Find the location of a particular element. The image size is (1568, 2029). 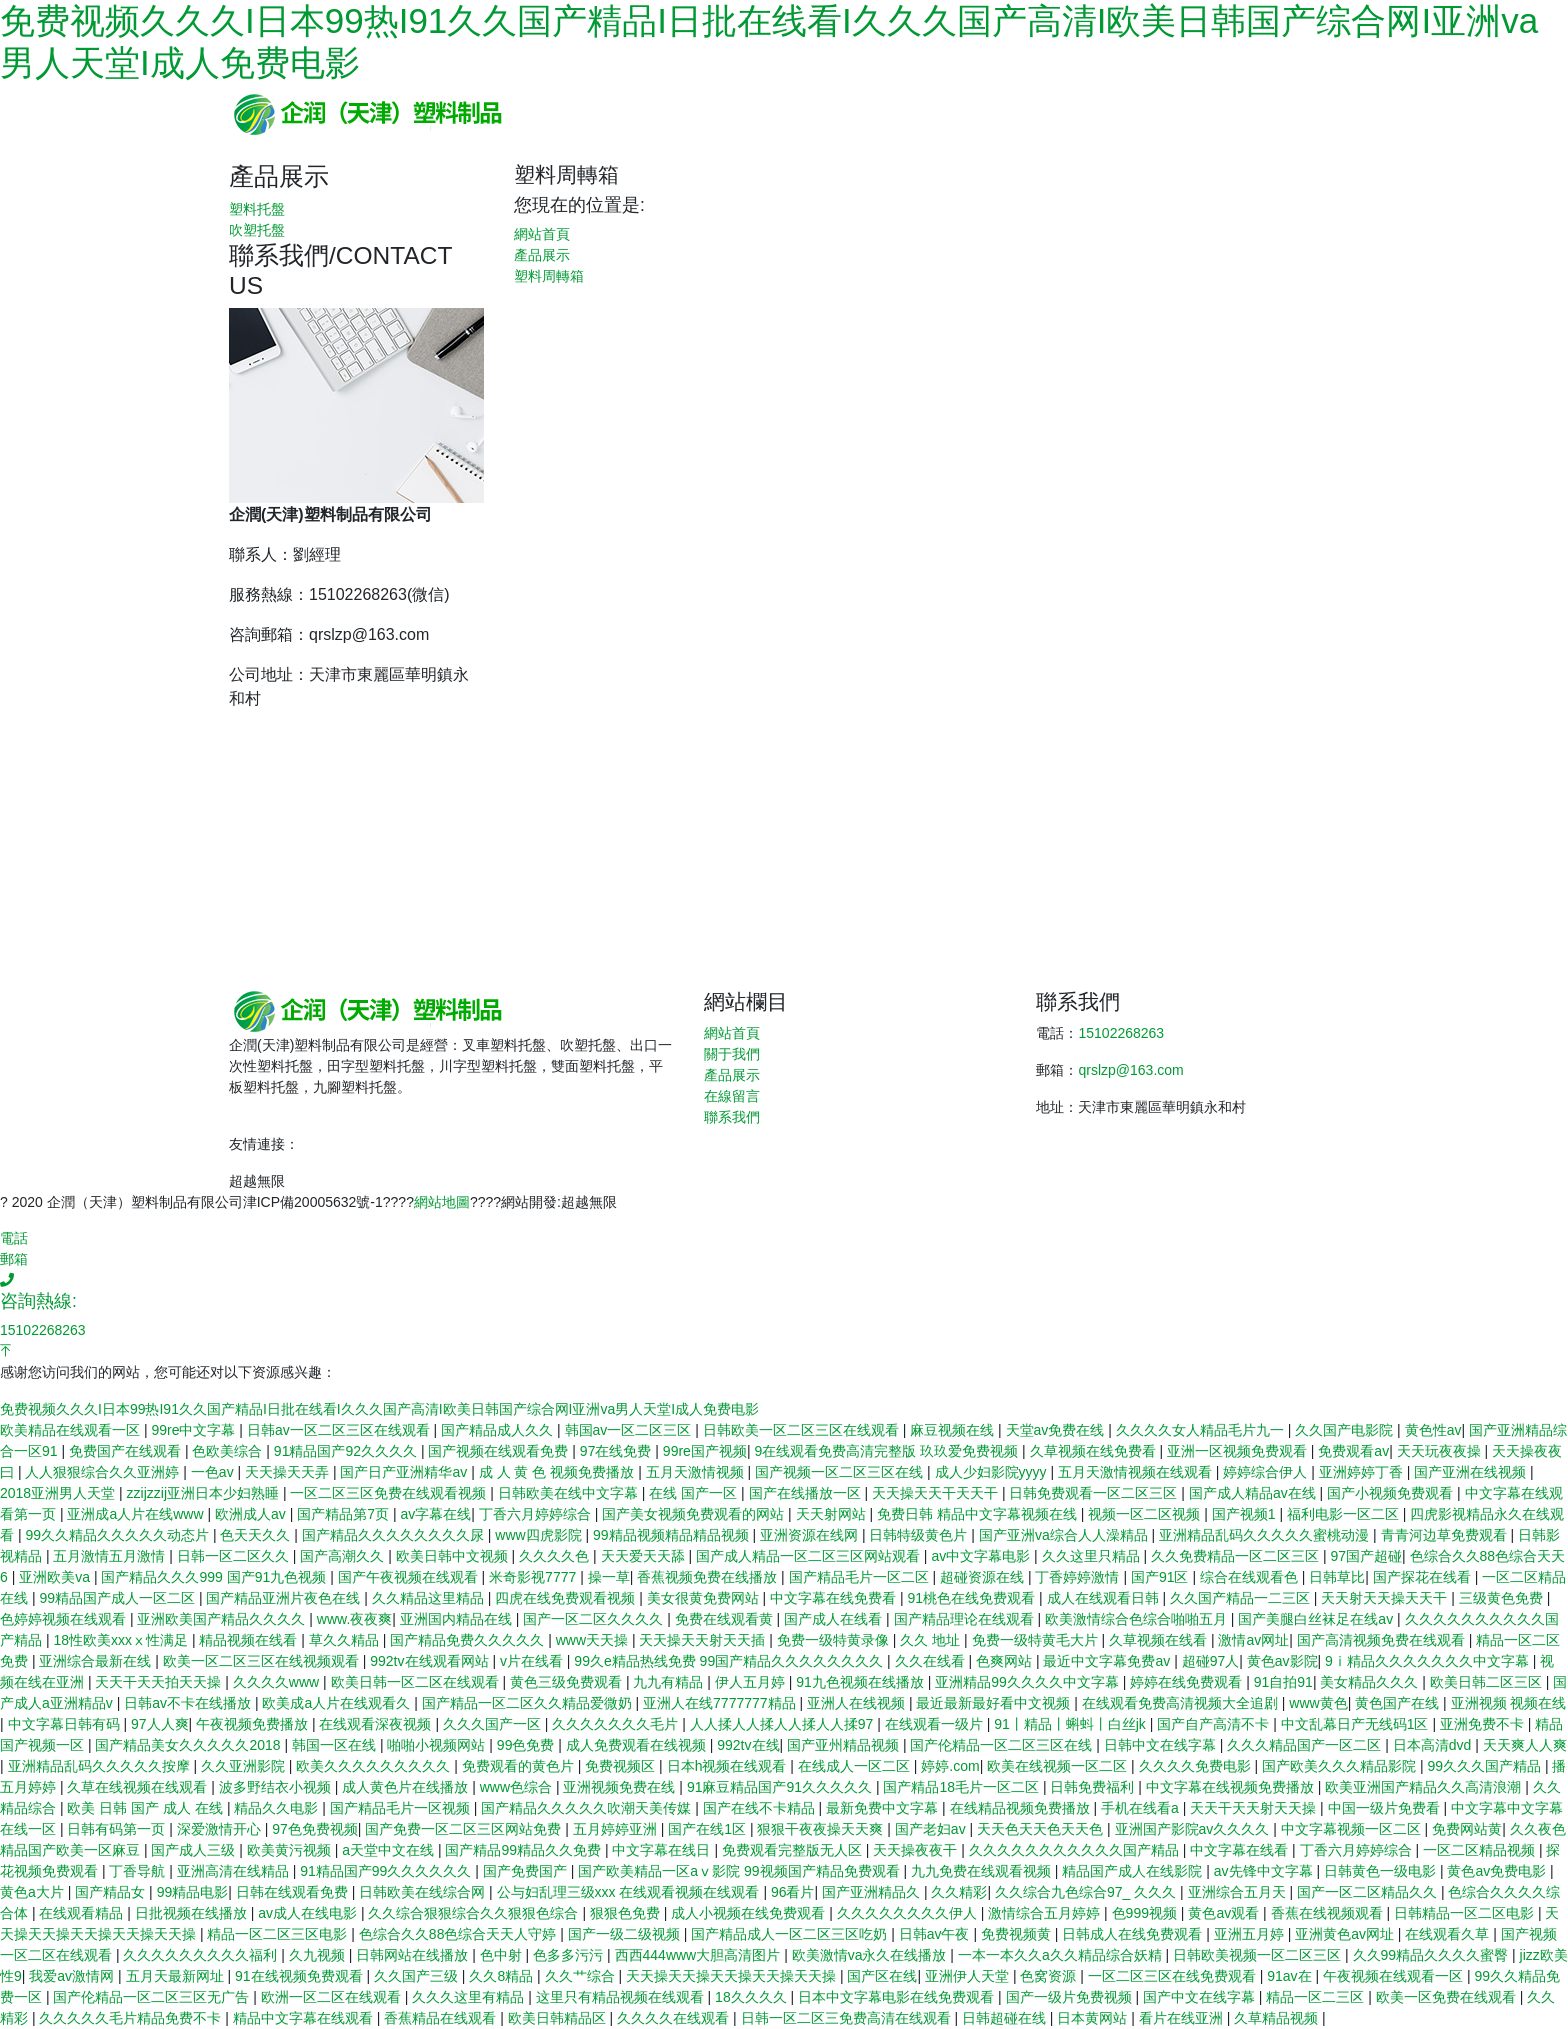

国产视频1 is located at coordinates (1246, 1514).